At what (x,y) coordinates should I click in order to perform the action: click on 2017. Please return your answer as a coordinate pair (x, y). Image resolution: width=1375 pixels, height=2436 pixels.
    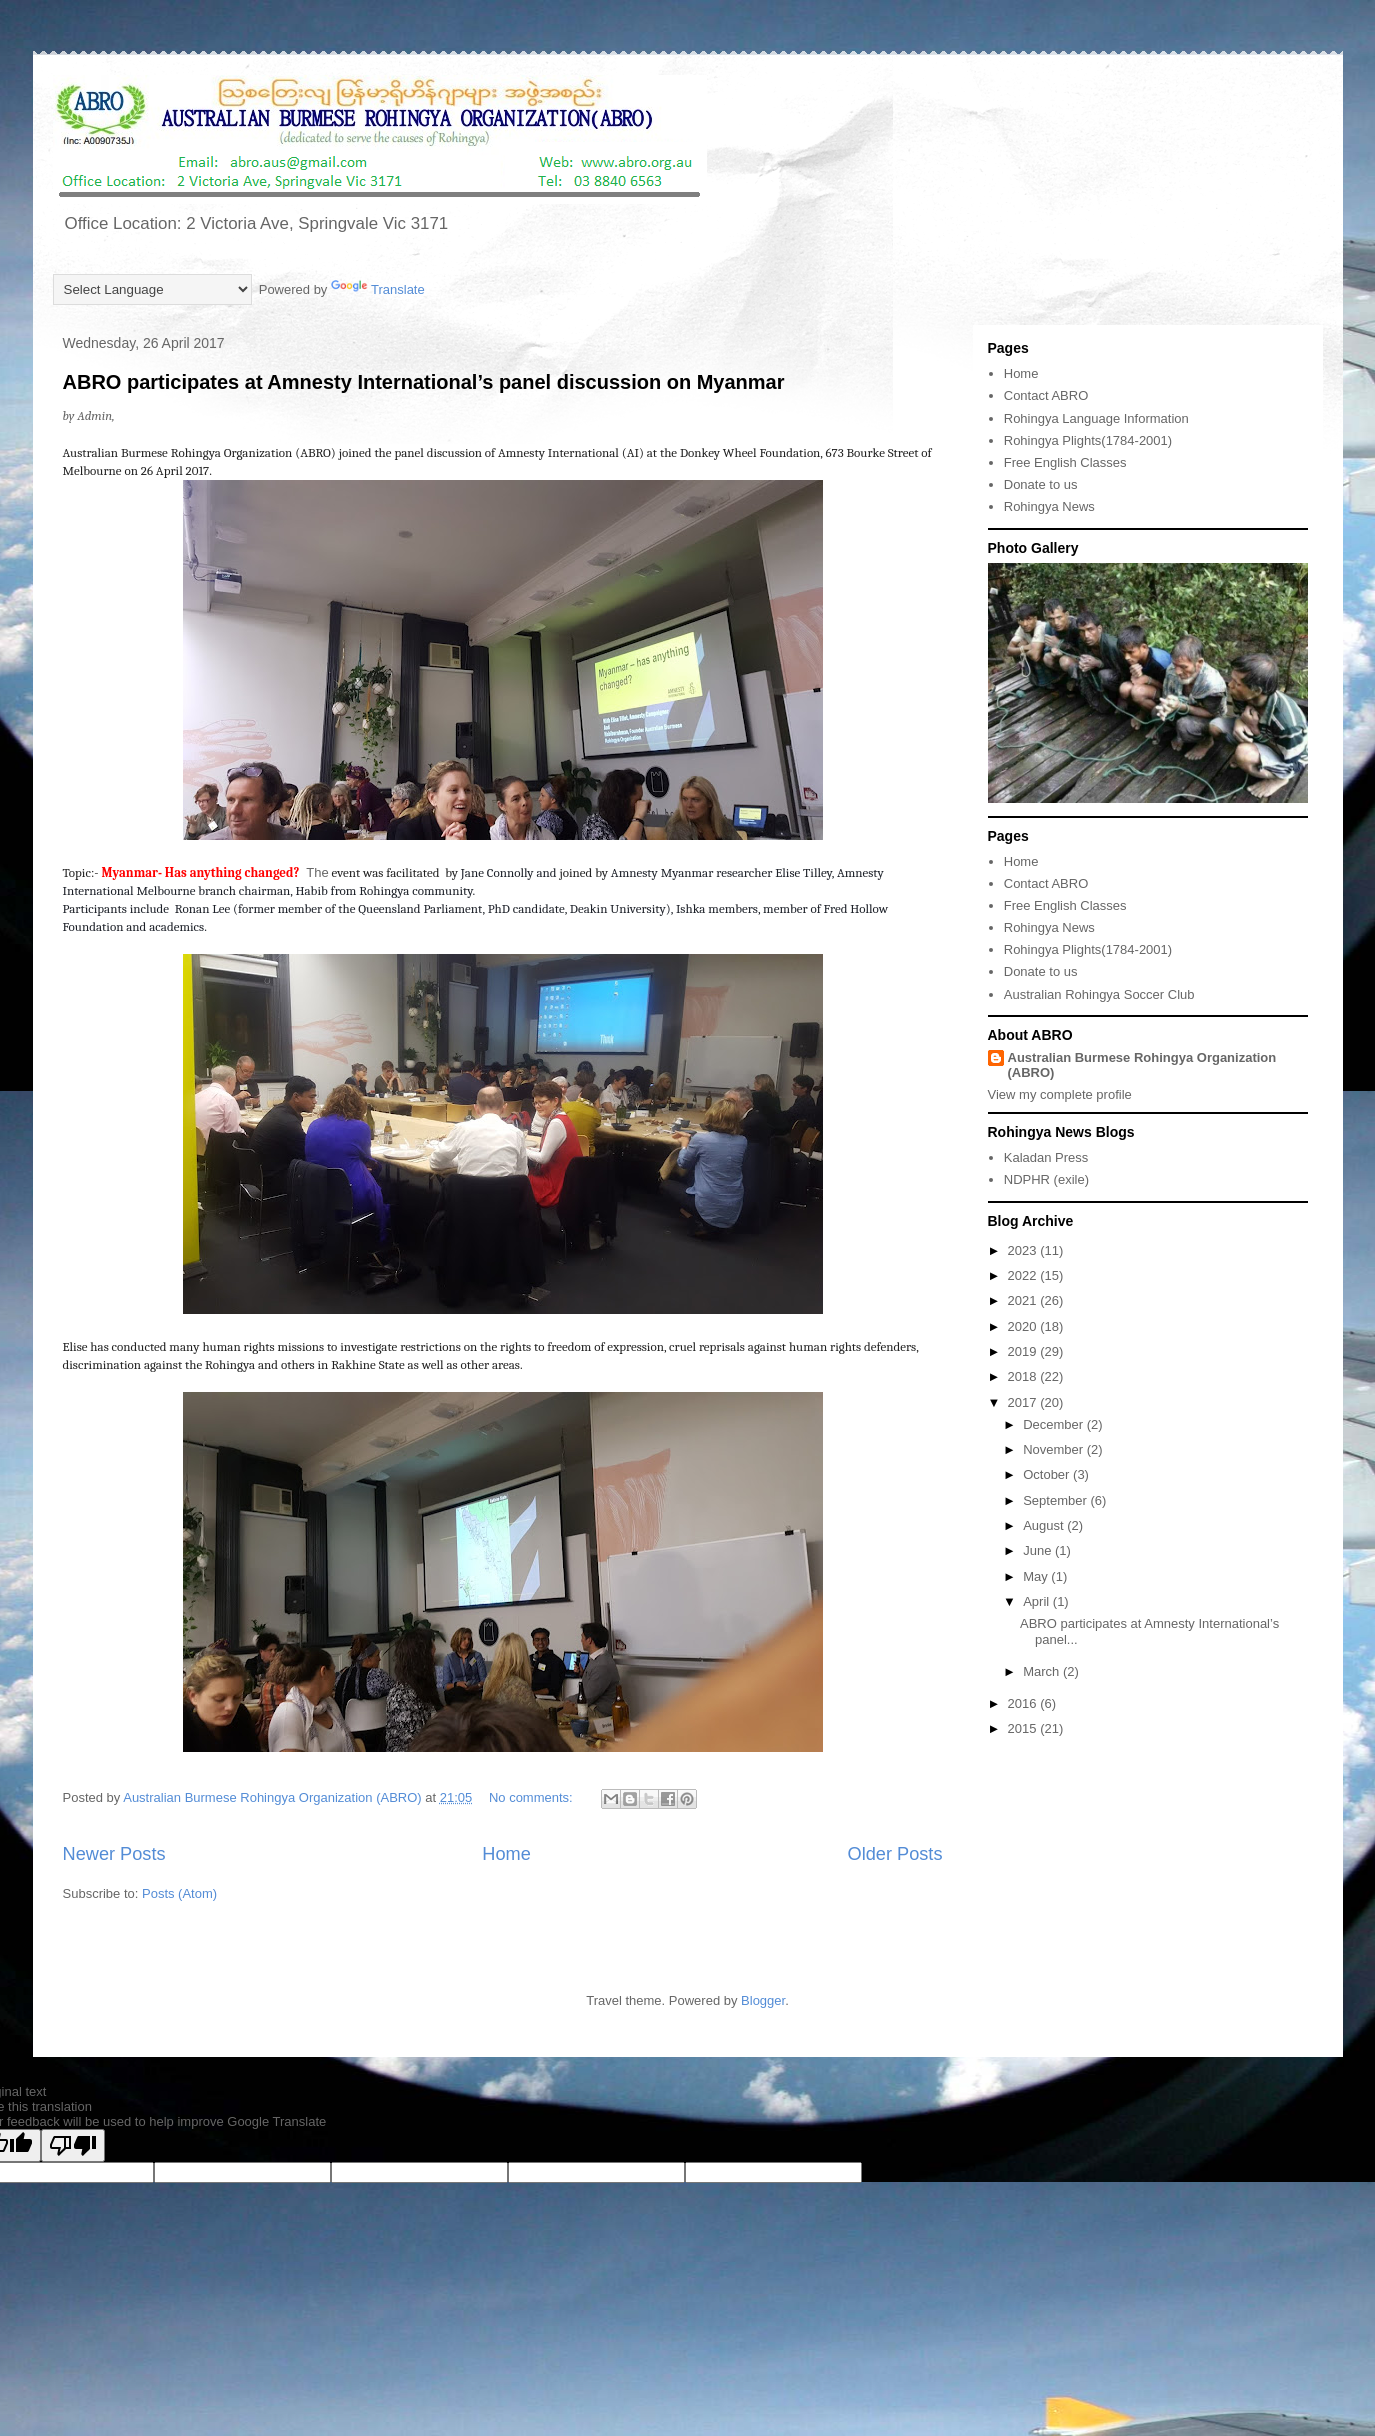
    Looking at the image, I should click on (1024, 1402).